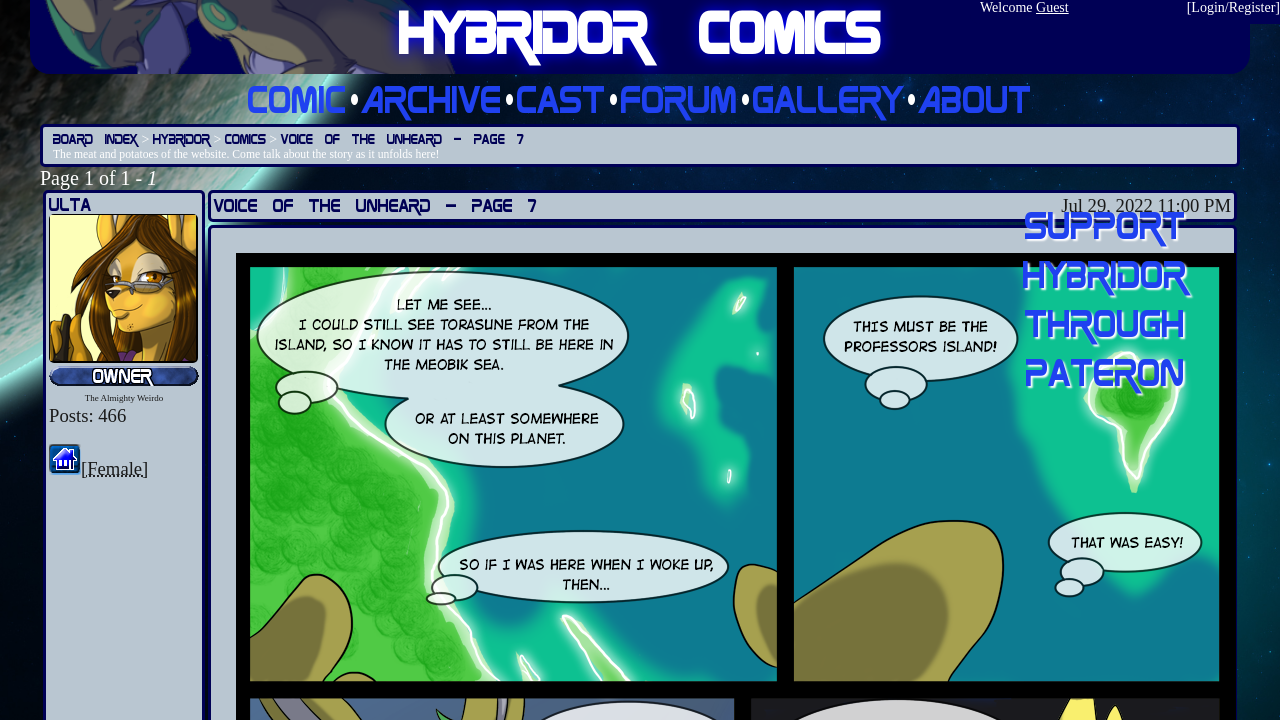  I want to click on About, so click(975, 98).